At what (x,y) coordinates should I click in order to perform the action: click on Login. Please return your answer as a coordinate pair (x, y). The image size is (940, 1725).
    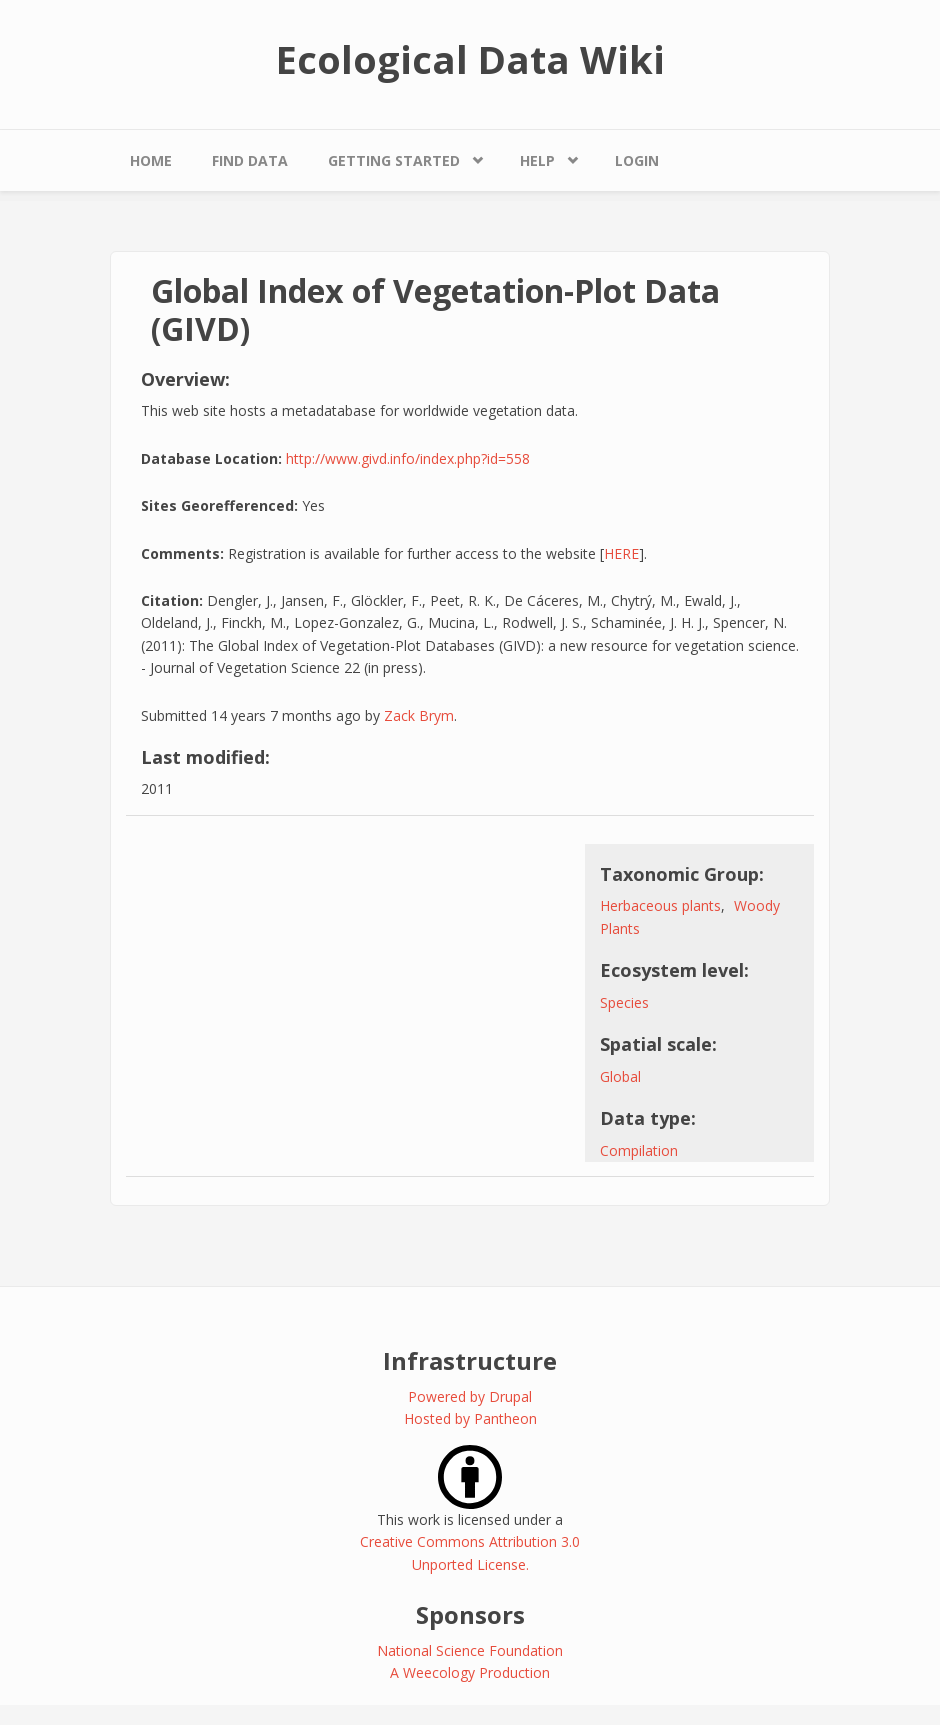
    Looking at the image, I should click on (637, 160).